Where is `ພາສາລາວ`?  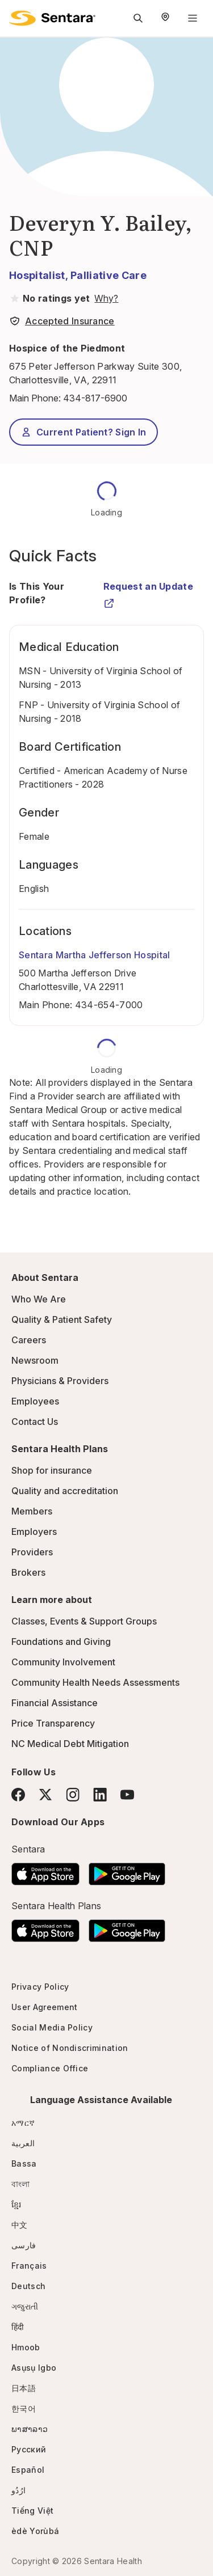 ພາສາລາວ is located at coordinates (29, 2429).